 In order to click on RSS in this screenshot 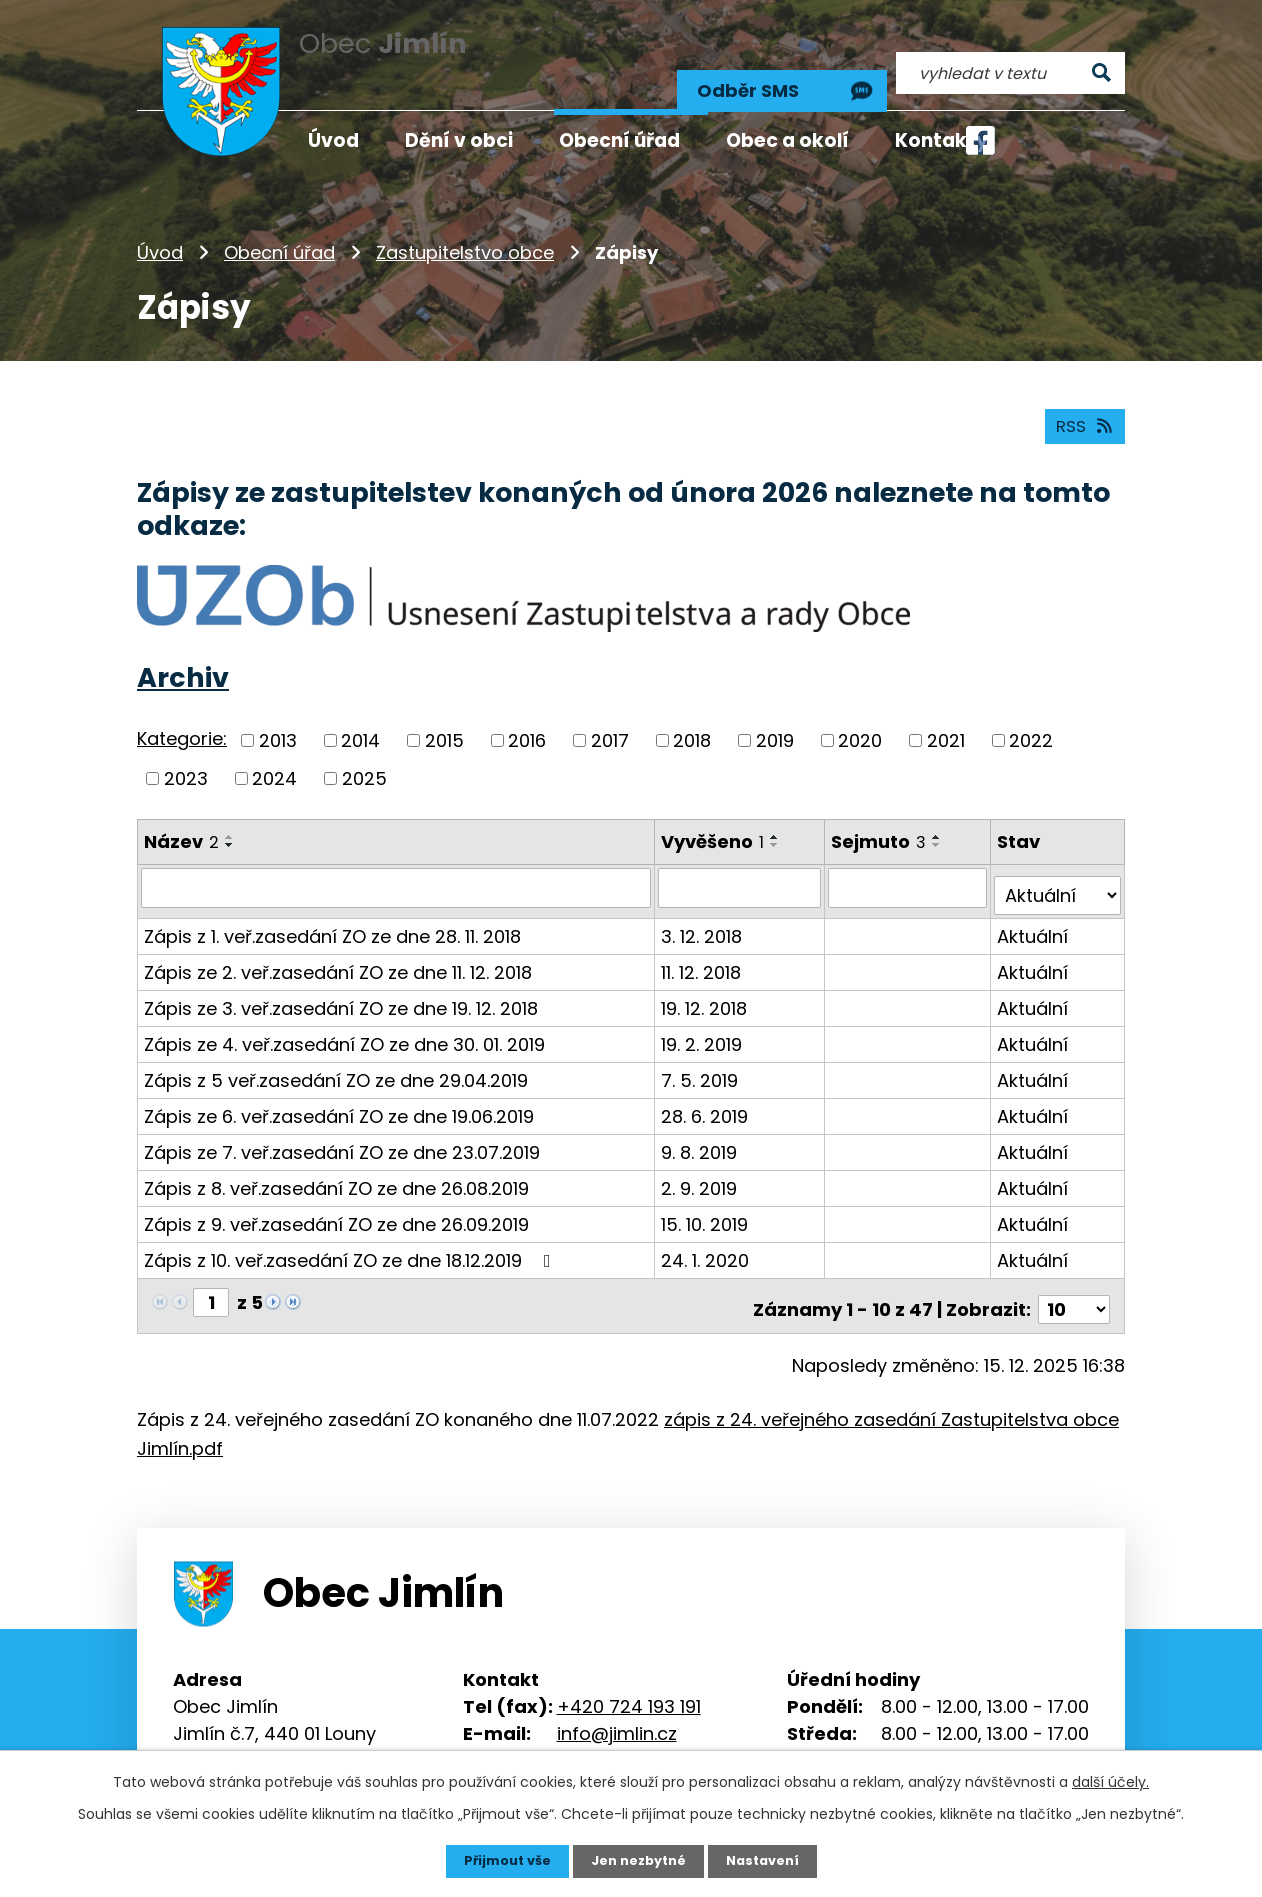, I will do `click(1082, 405)`.